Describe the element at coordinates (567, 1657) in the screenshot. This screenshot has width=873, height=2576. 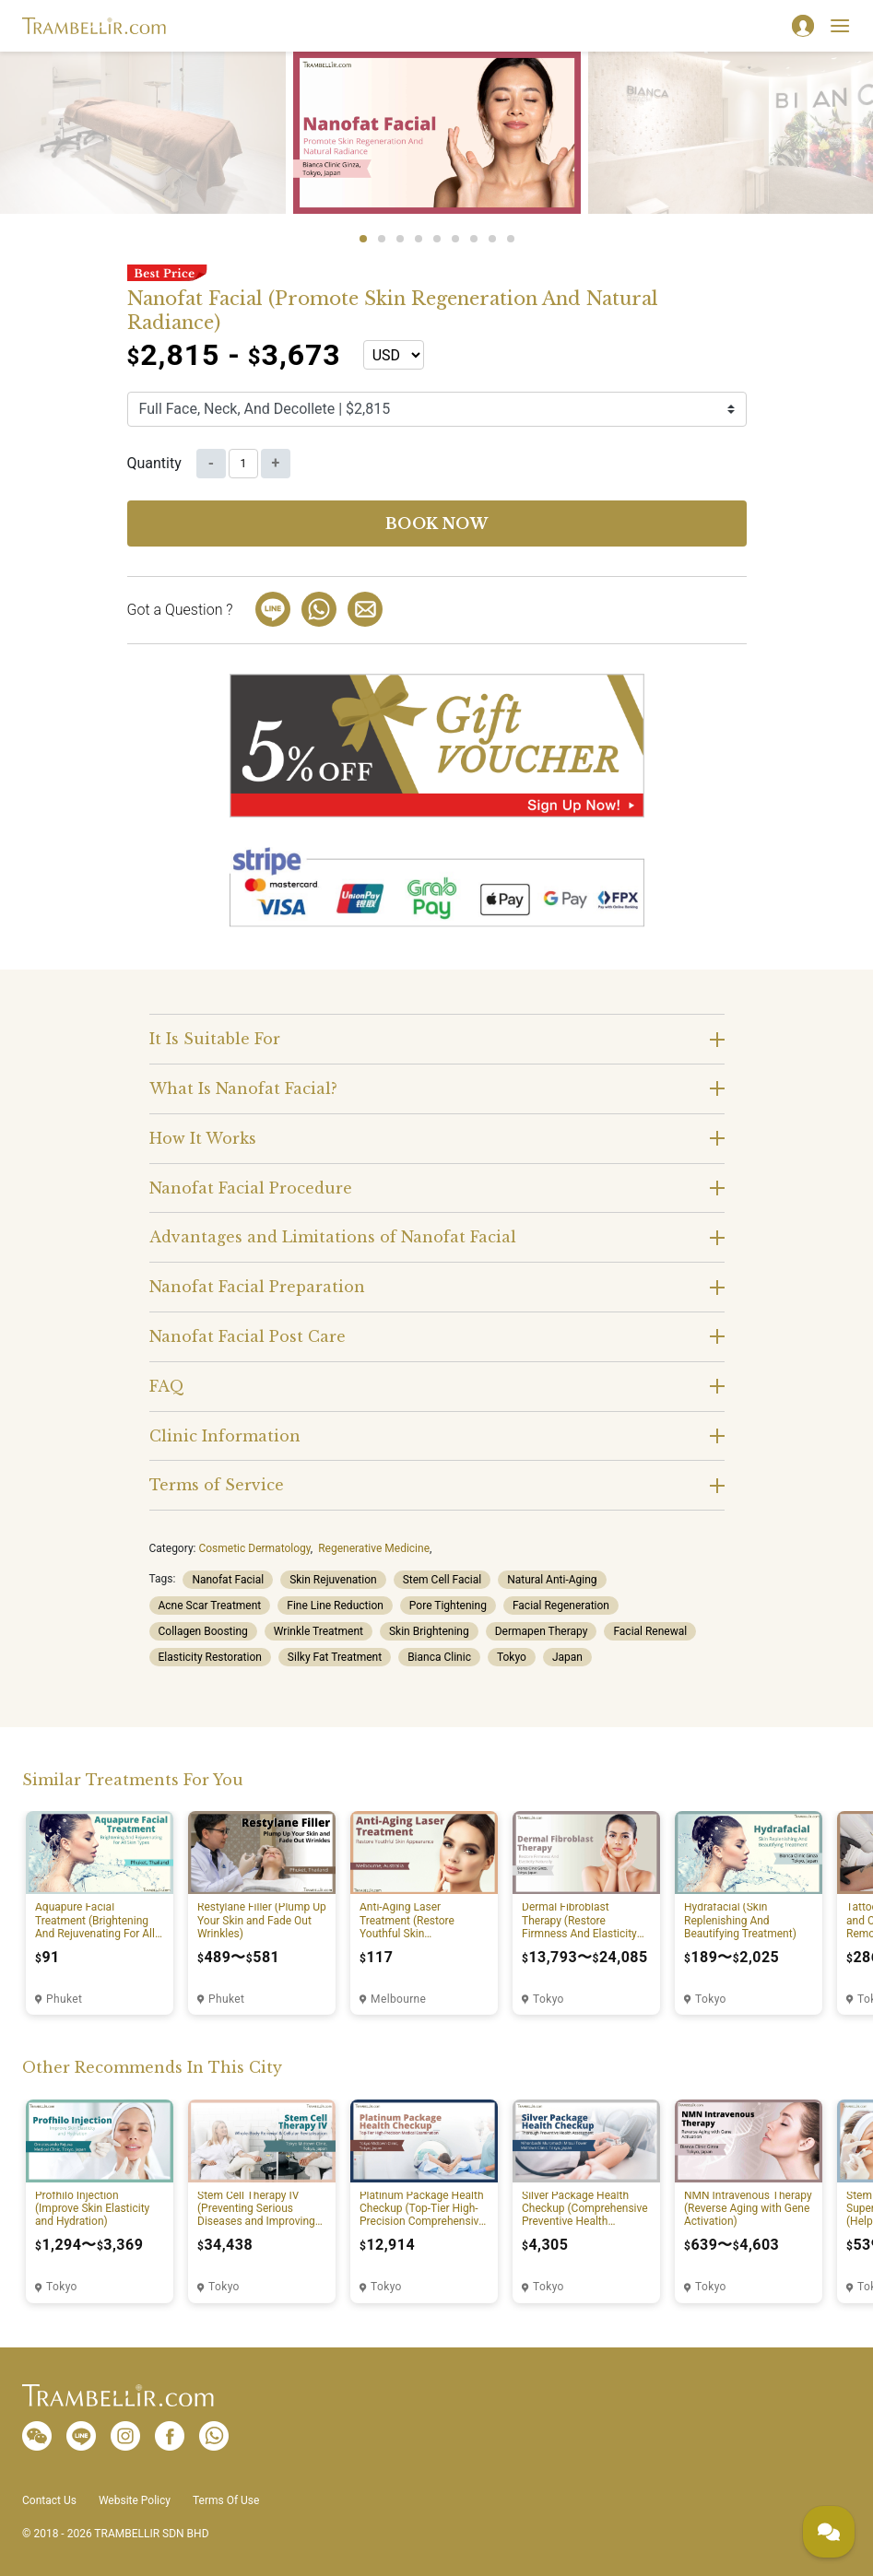
I see `Japan` at that location.